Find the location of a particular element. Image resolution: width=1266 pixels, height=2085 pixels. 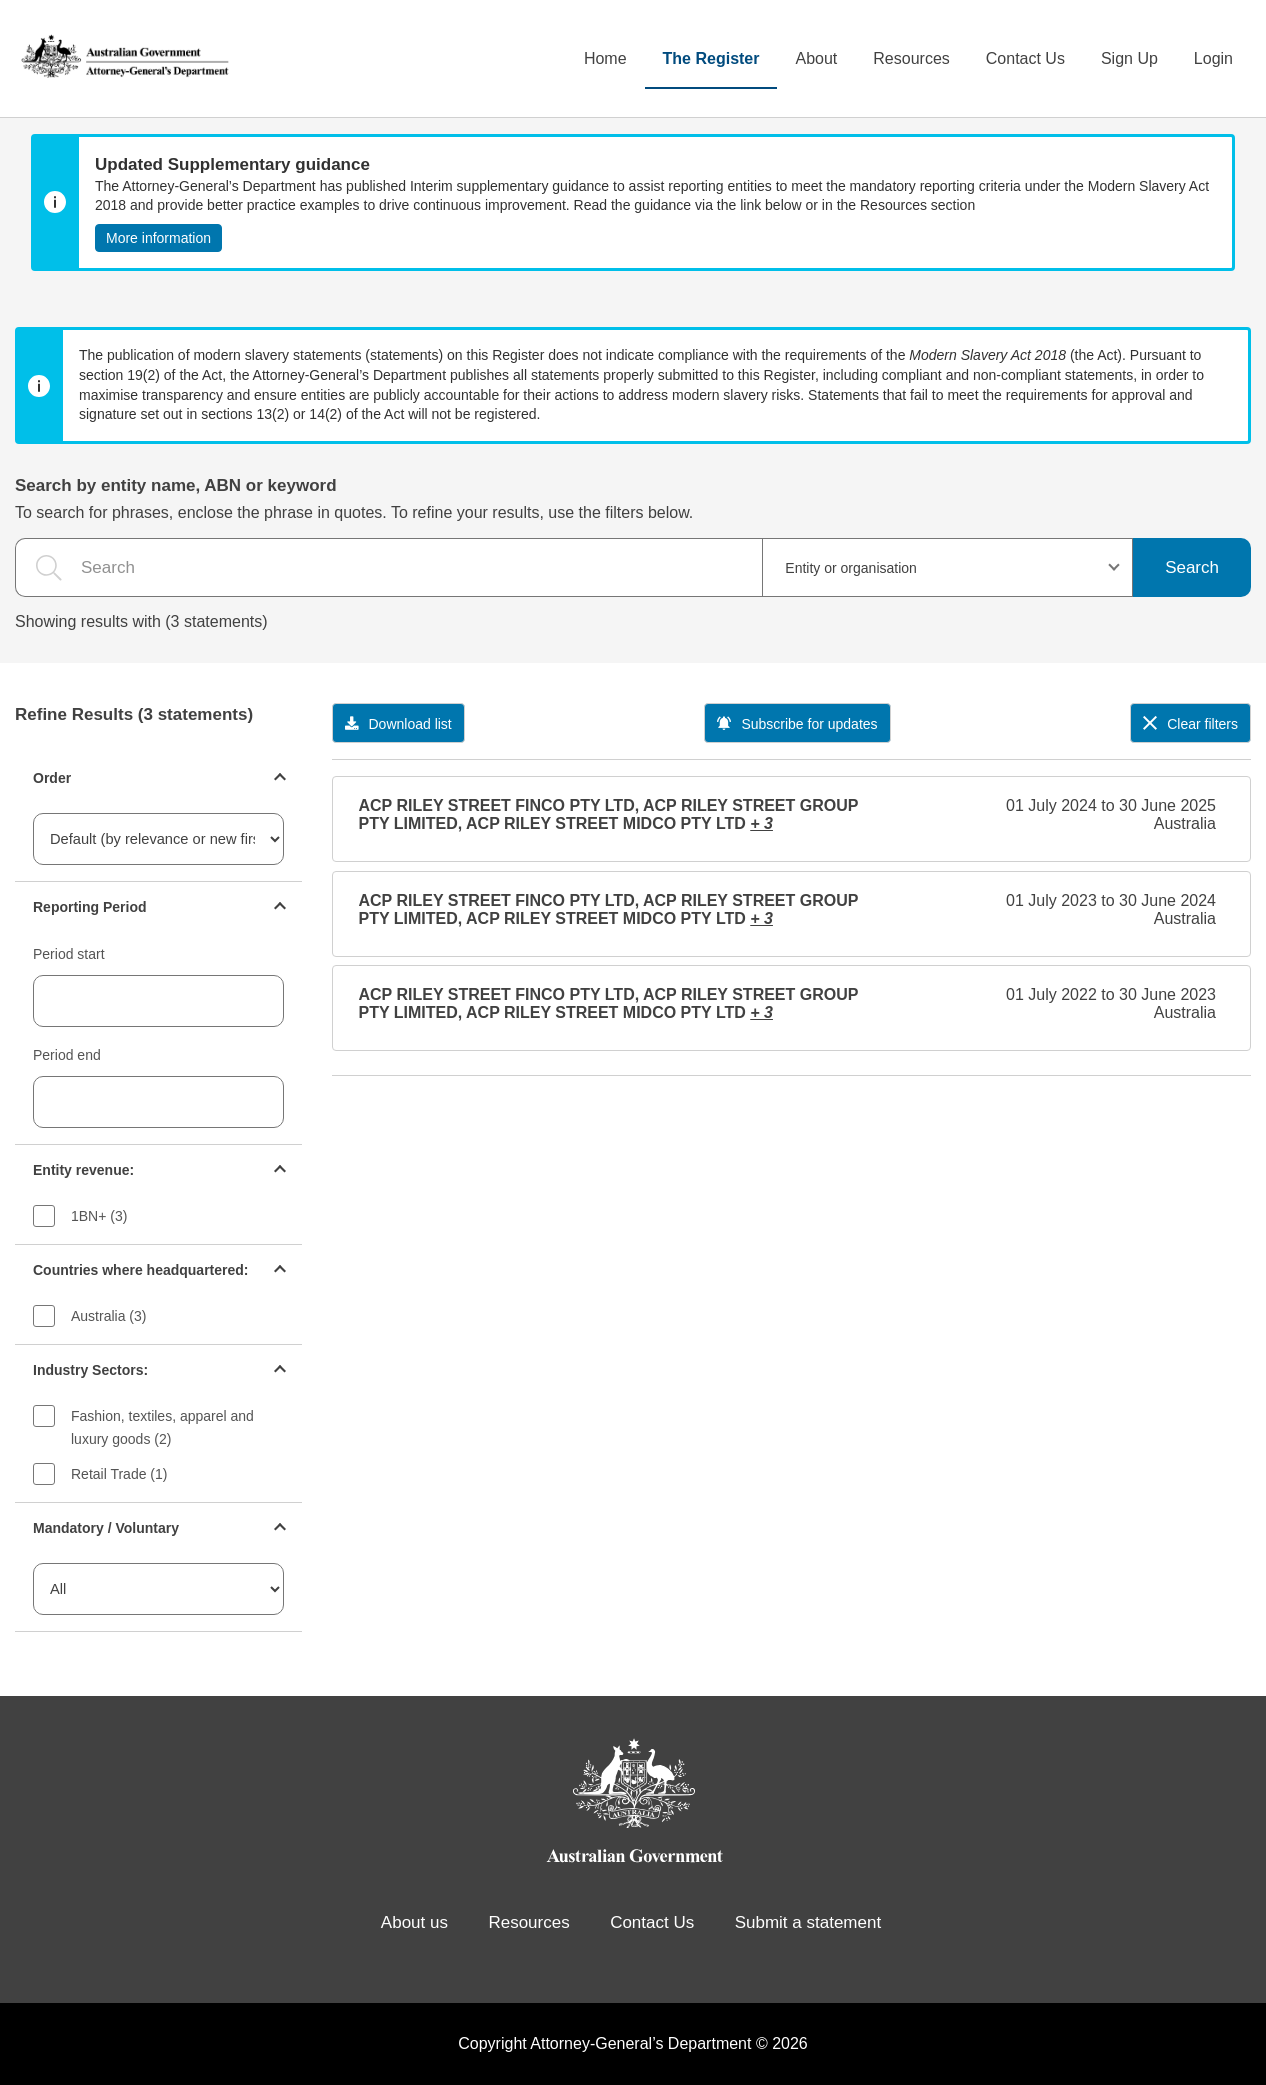

More information is located at coordinates (158, 238).